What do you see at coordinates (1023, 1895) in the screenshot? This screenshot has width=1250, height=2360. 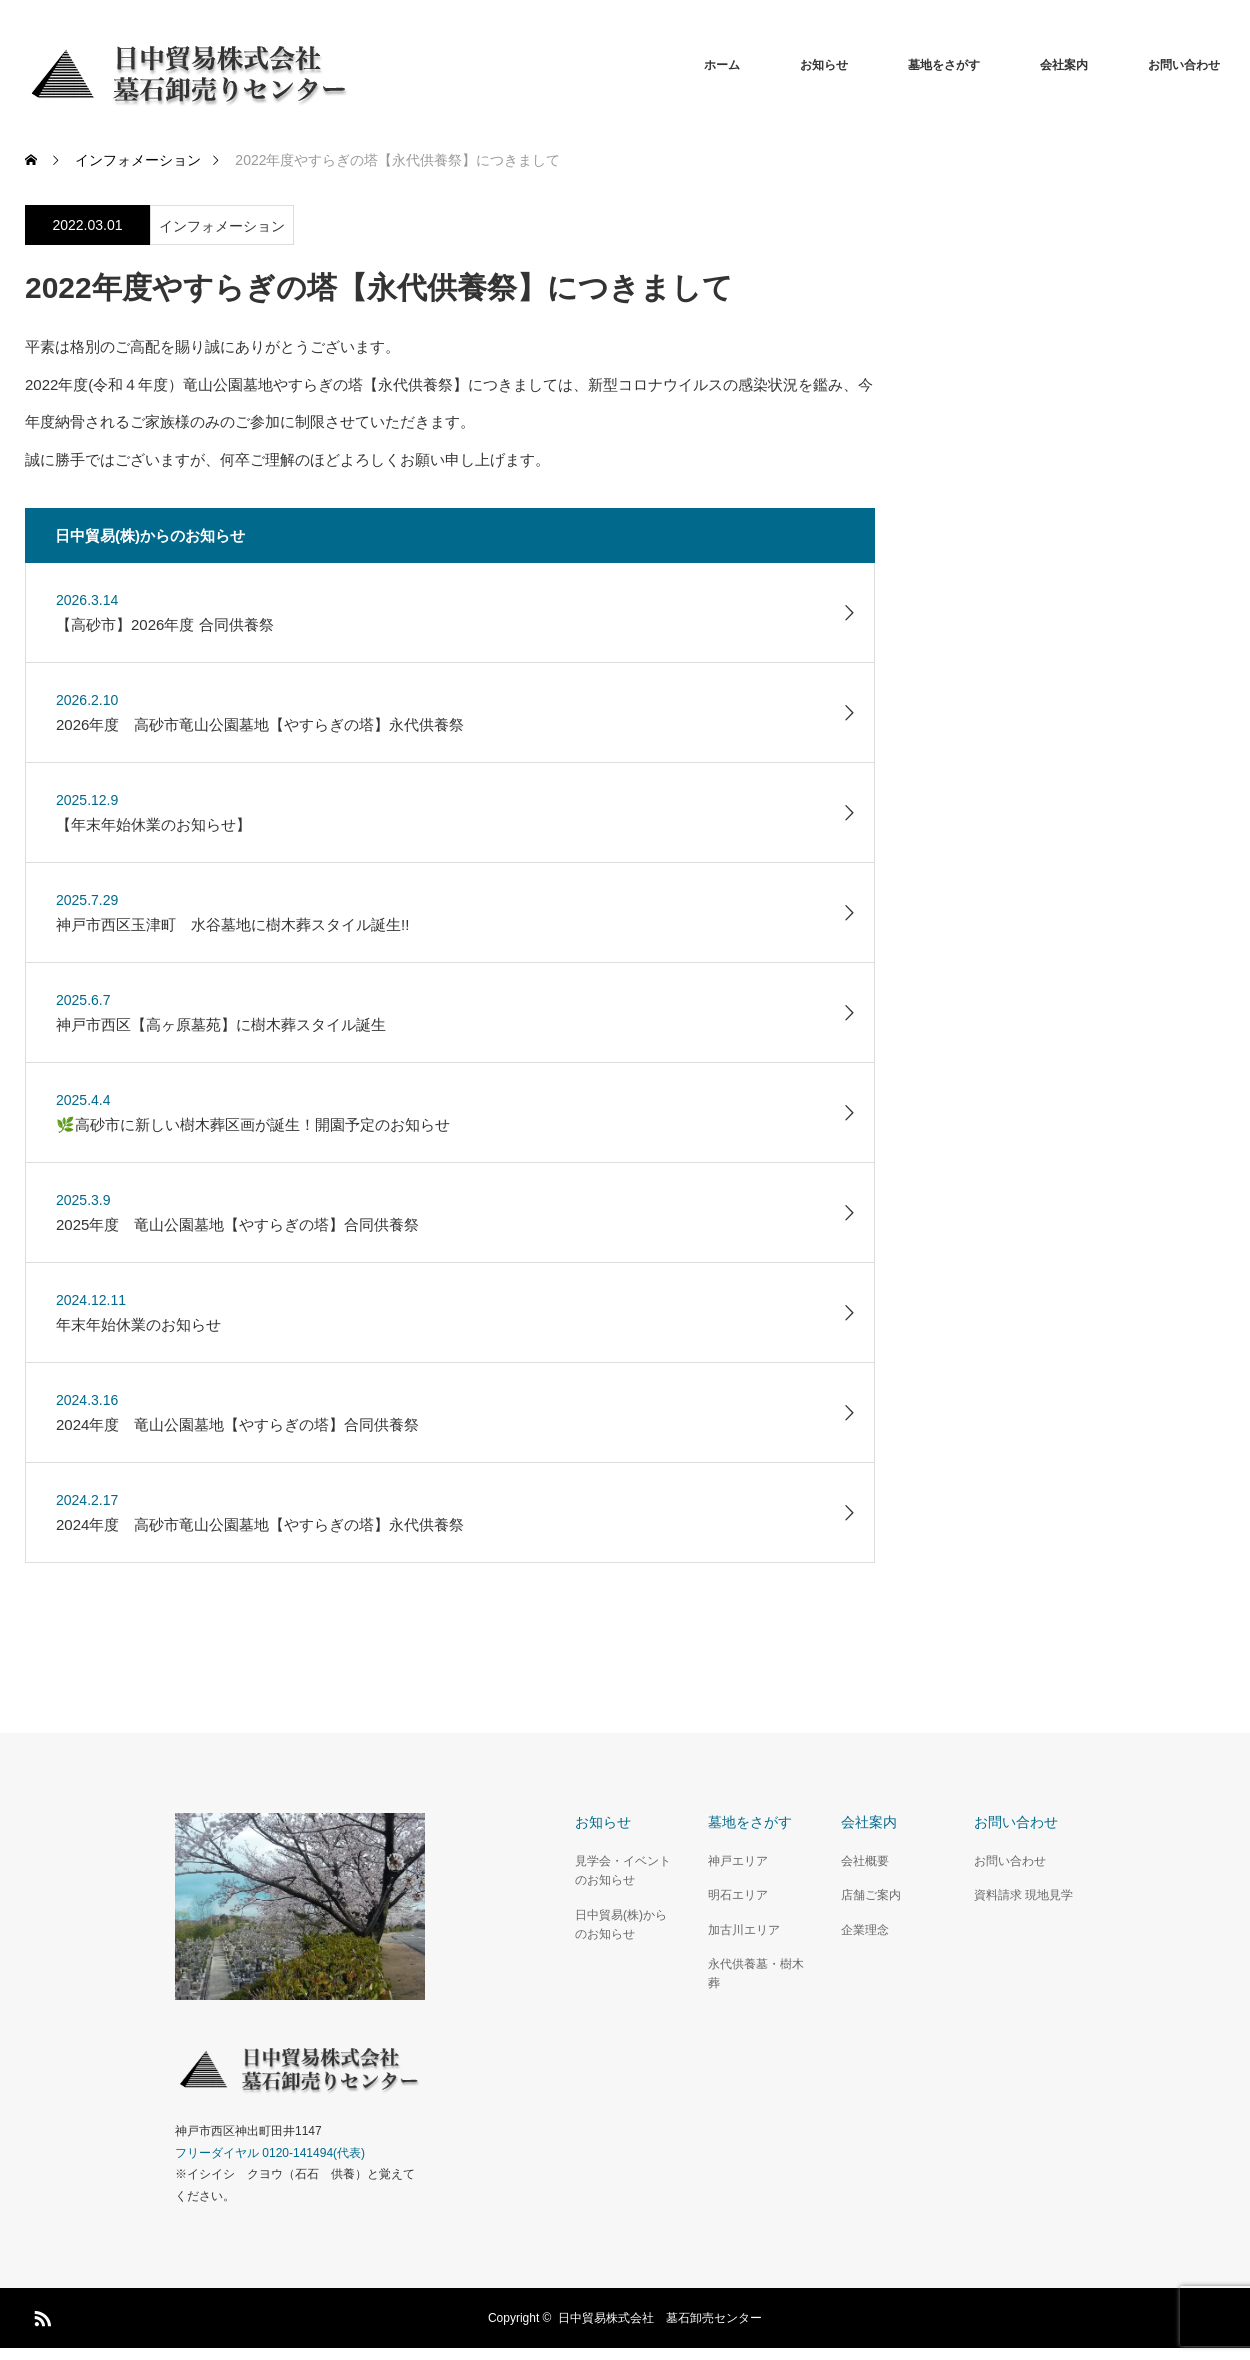 I see `資料請求 現地見学` at bounding box center [1023, 1895].